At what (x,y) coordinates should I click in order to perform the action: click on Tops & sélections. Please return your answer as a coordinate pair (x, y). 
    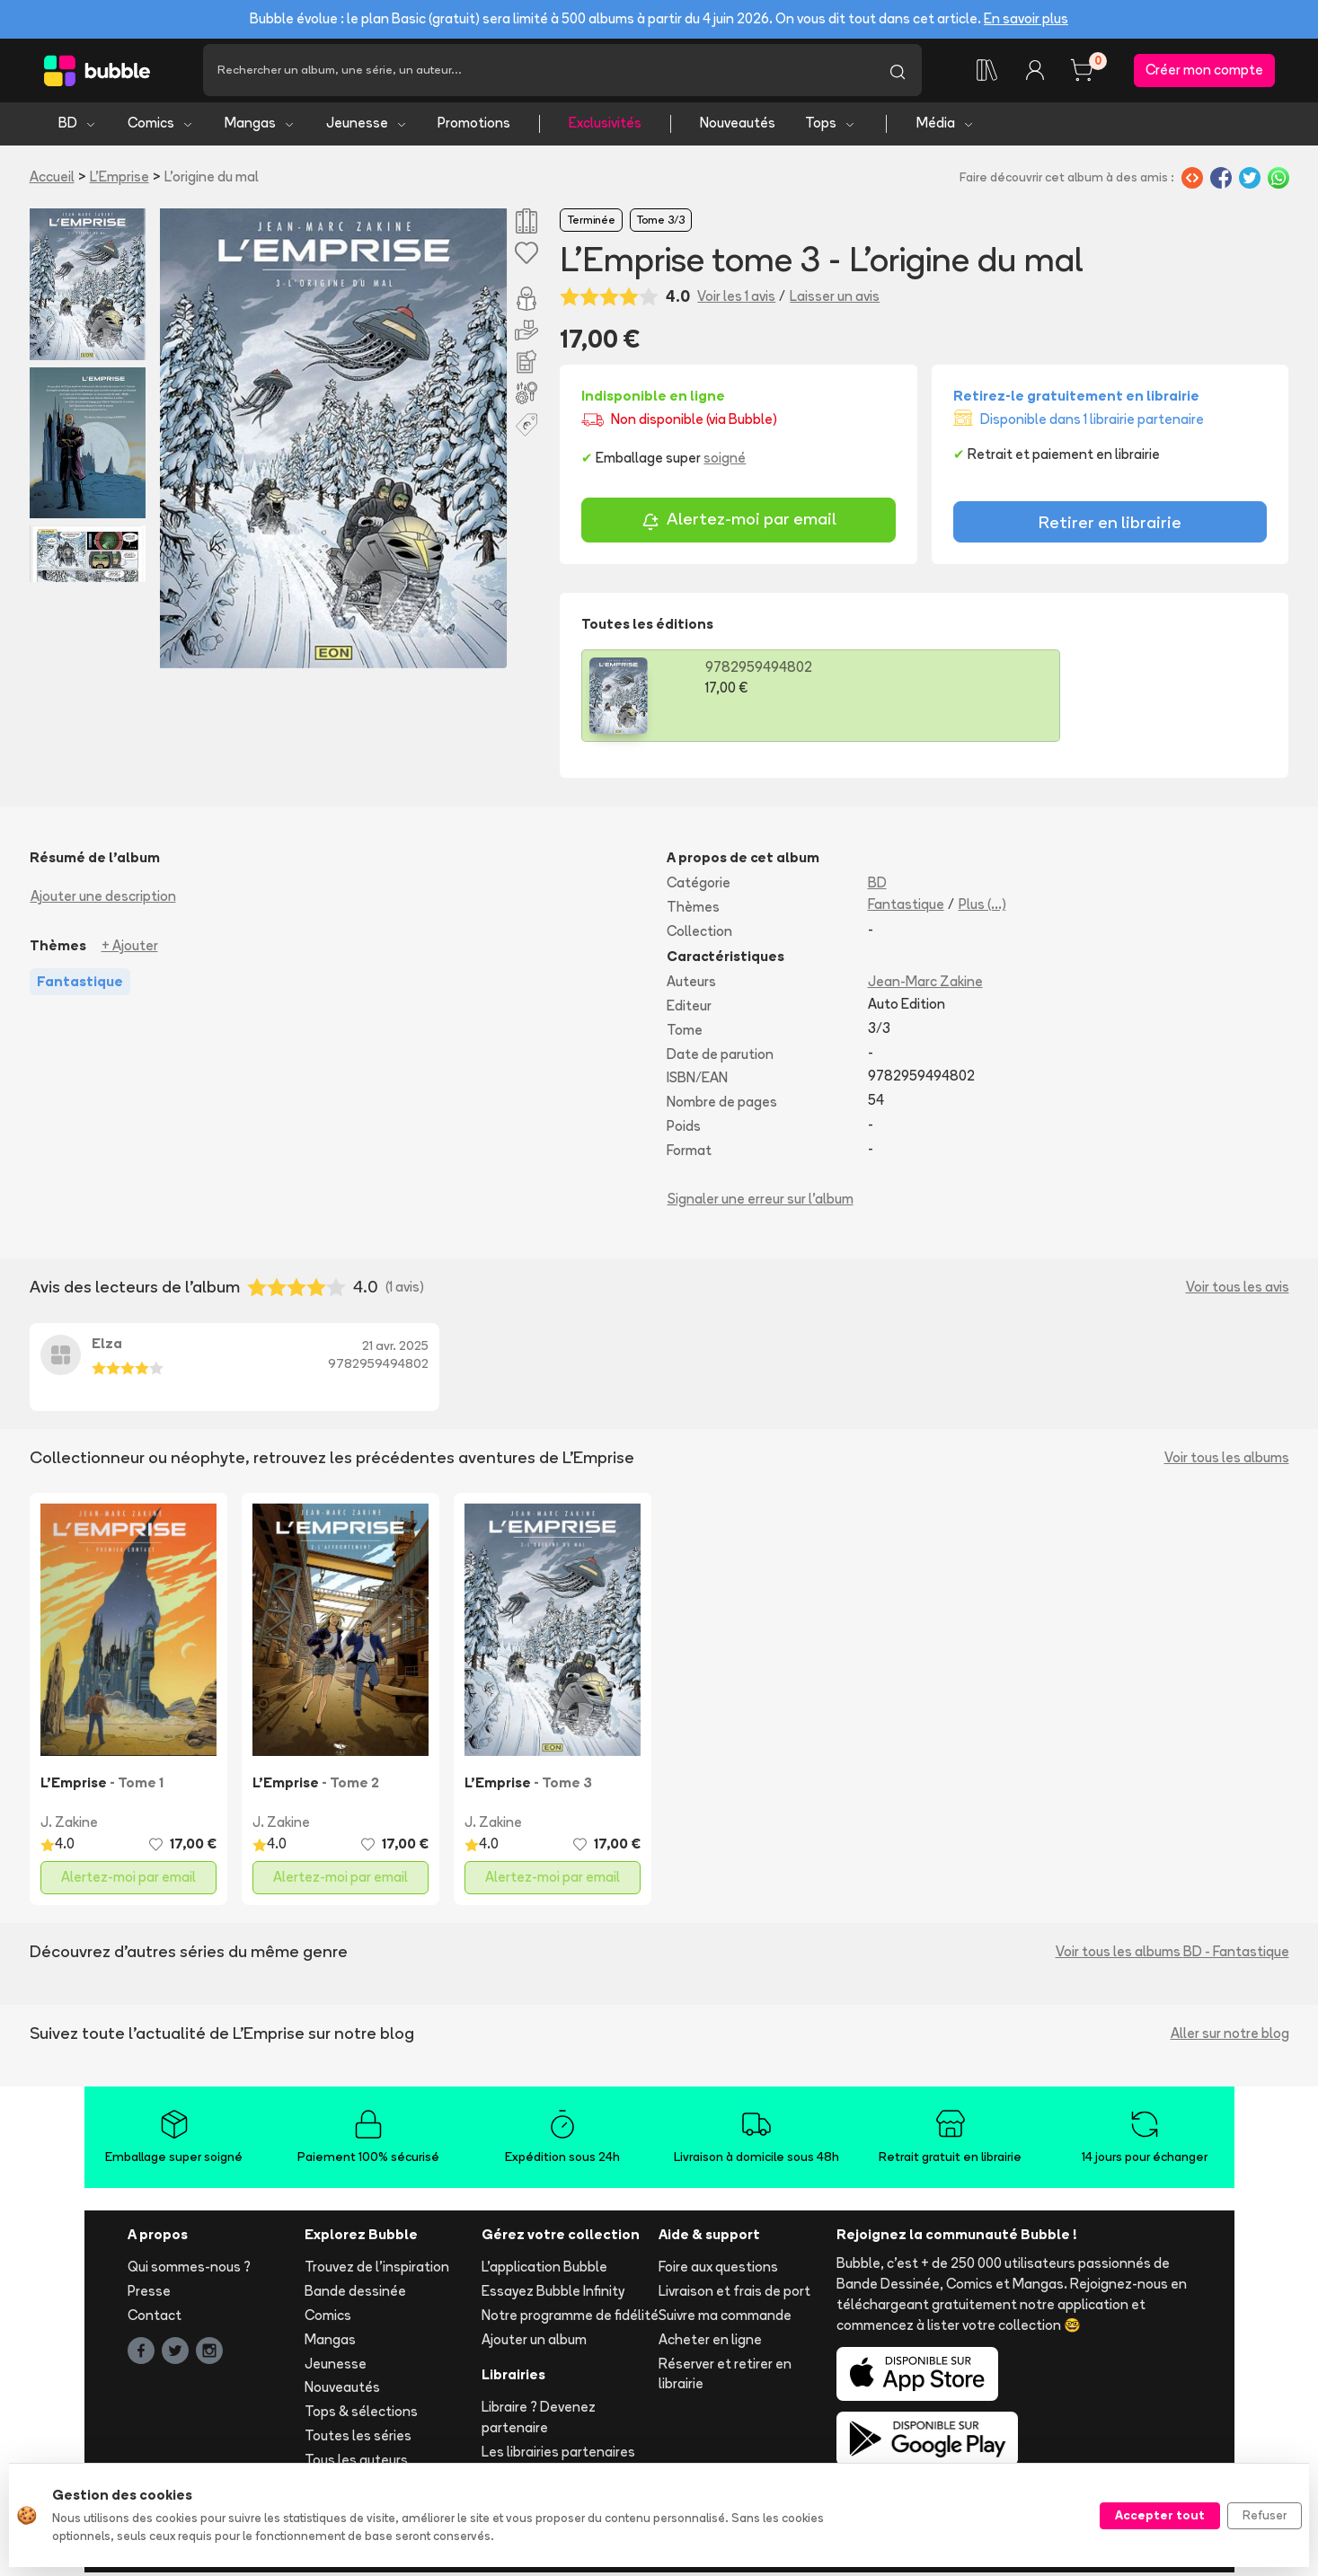
    Looking at the image, I should click on (361, 2414).